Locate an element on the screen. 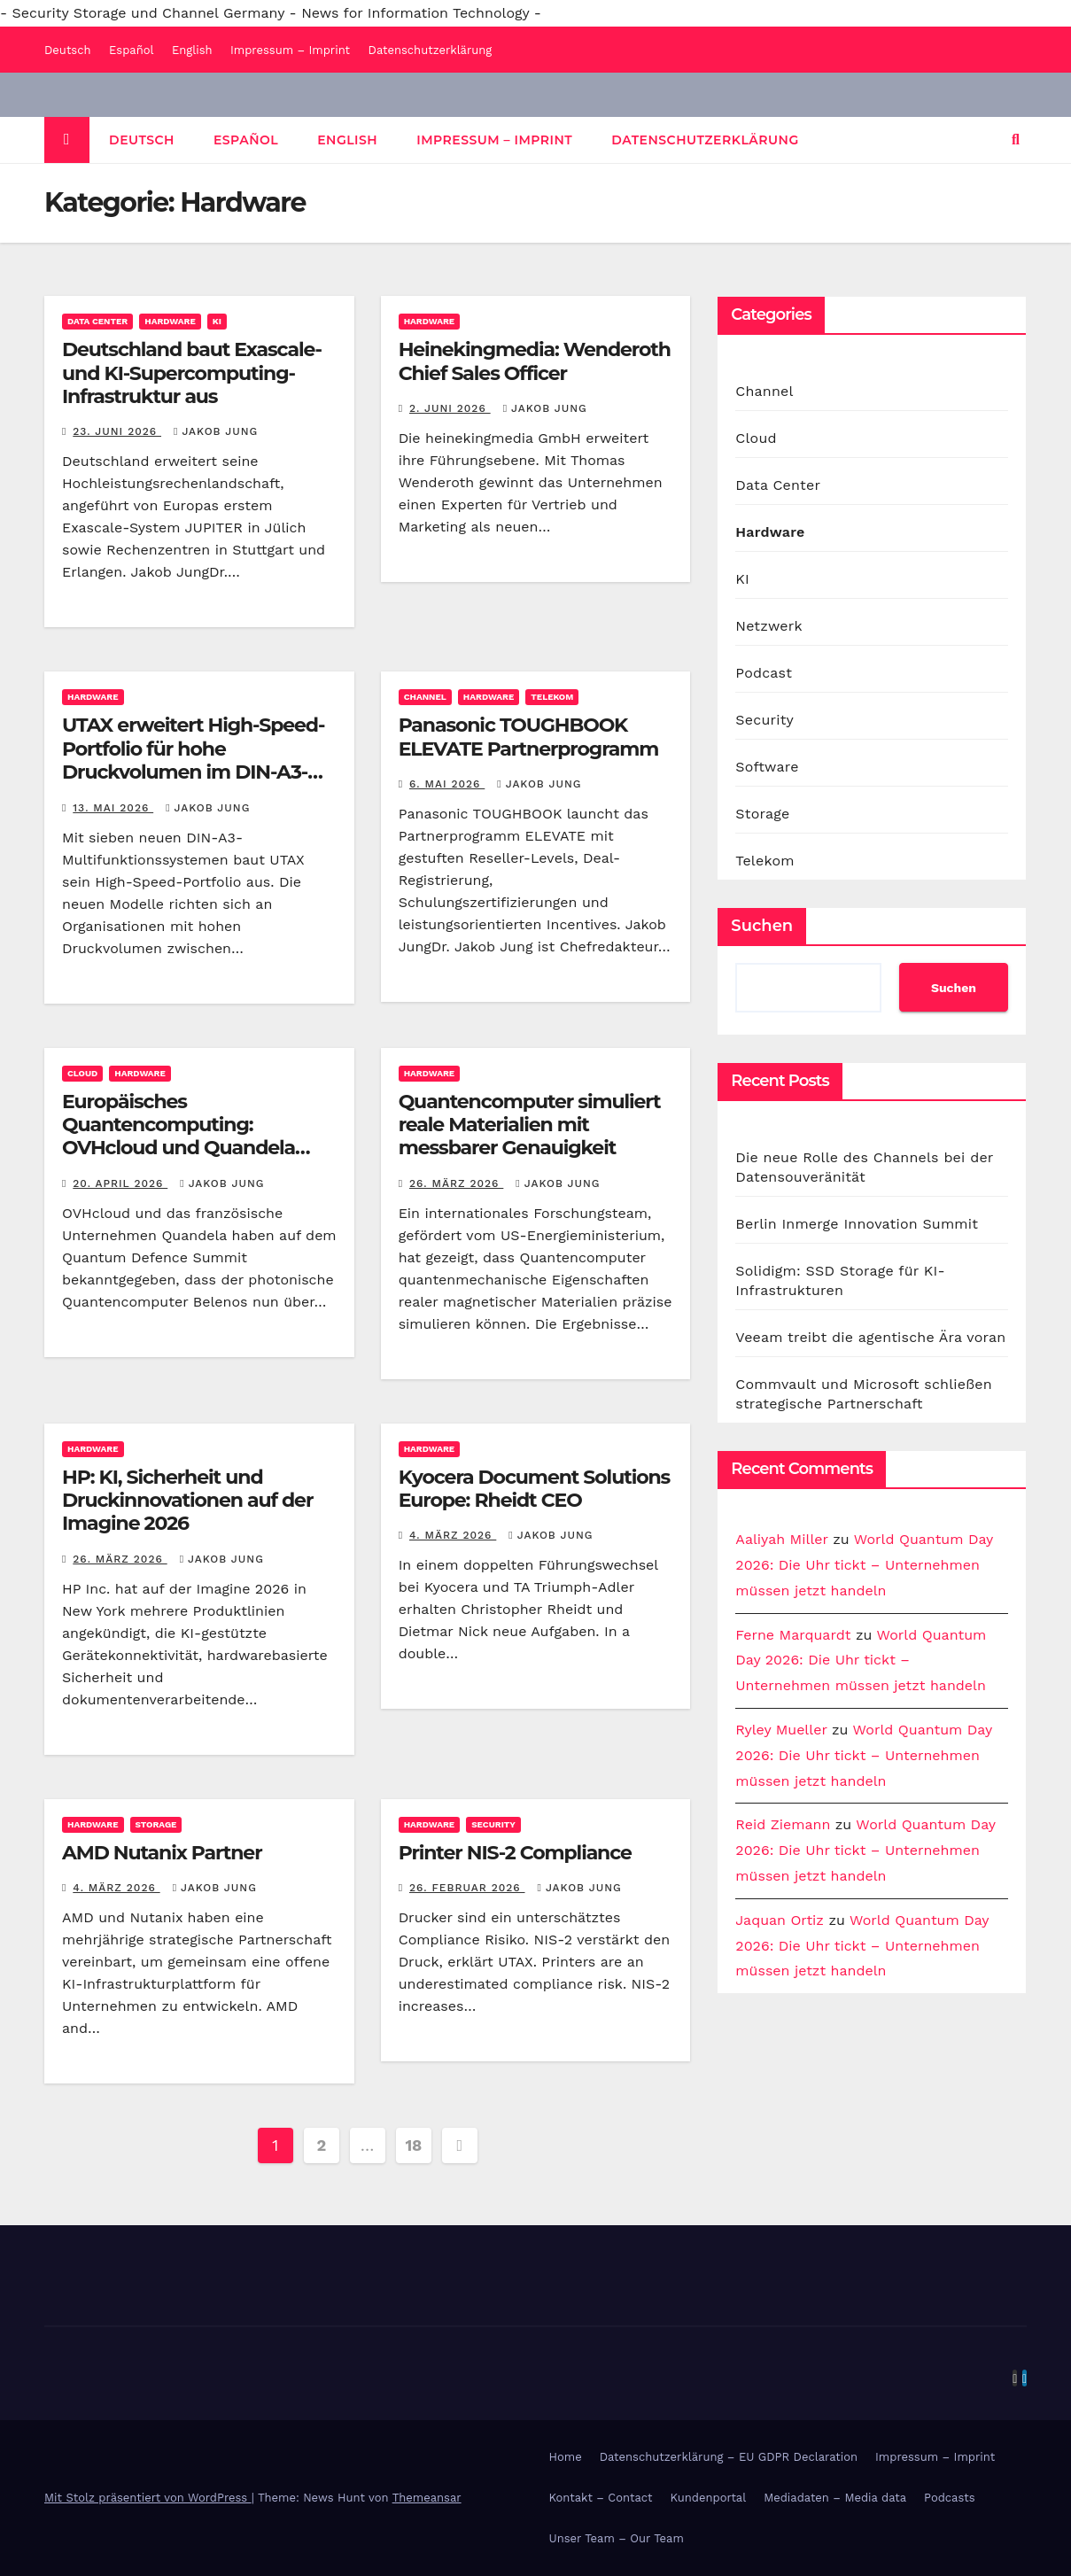 This screenshot has width=1071, height=2576. Kundenportal is located at coordinates (709, 2497).